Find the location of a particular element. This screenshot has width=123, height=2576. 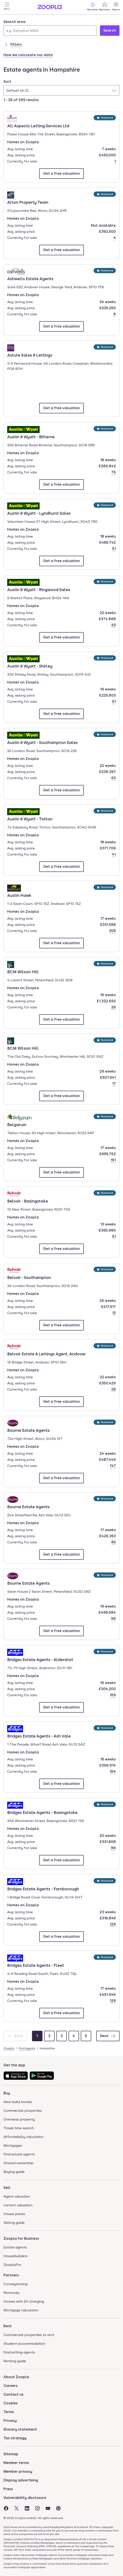

Zoopla is located at coordinates (8, 2048).